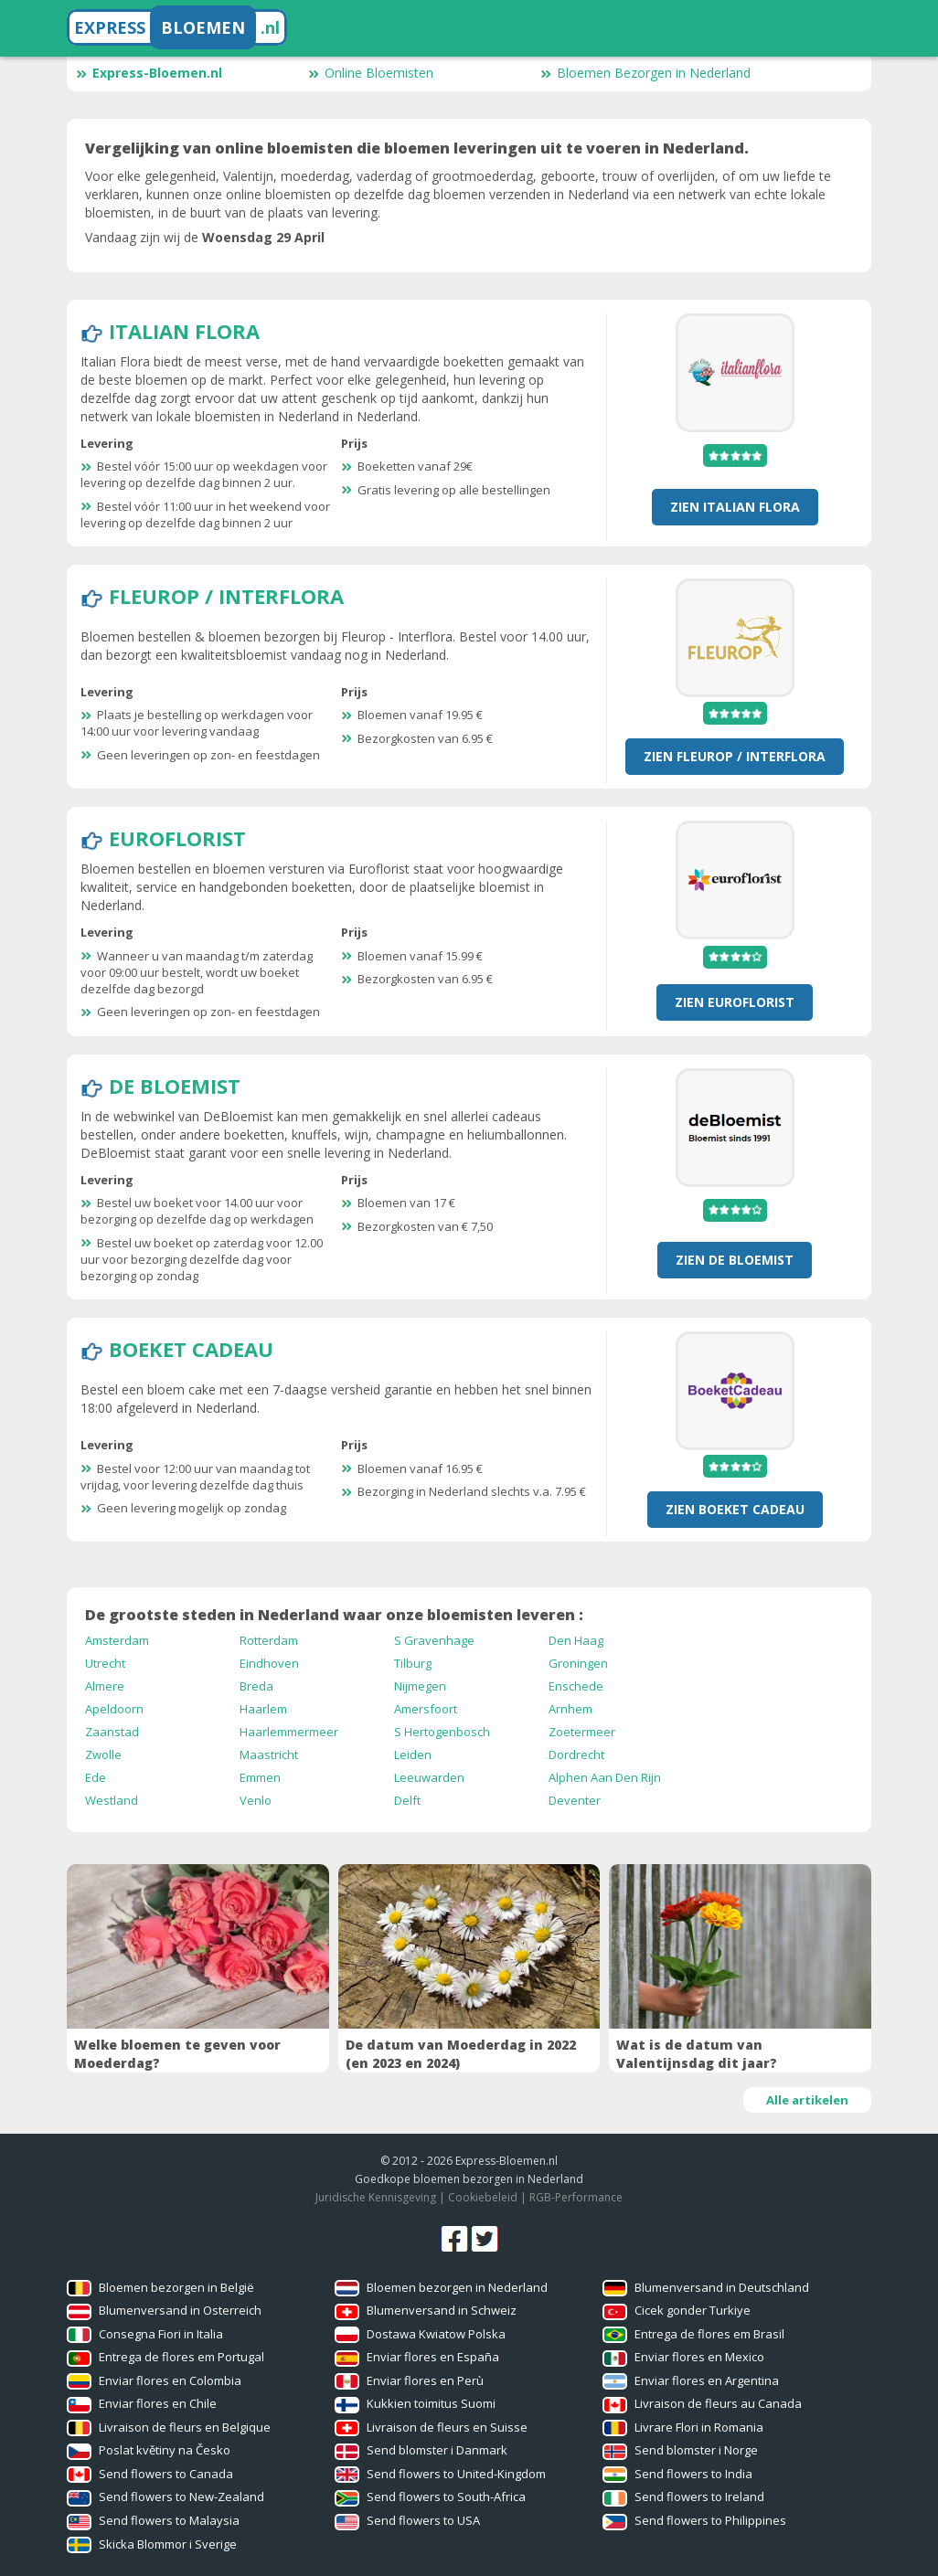 The height and width of the screenshot is (2576, 938). Describe the element at coordinates (582, 1731) in the screenshot. I see `Zoetermeer` at that location.